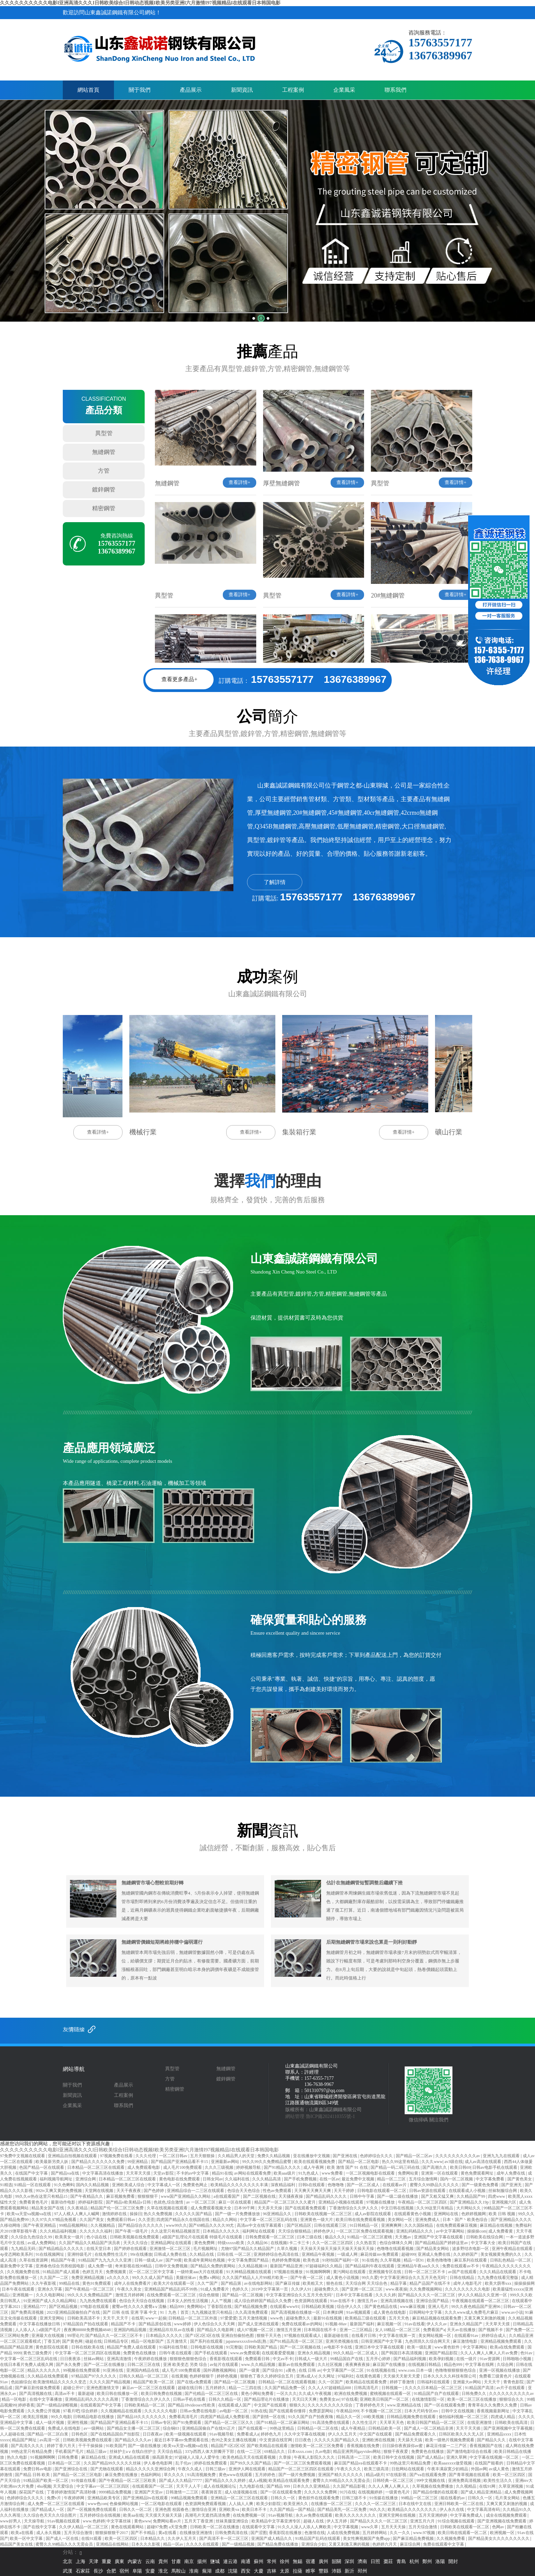  I want to click on 国产精品 日韩 欧美, so click(33, 2474).